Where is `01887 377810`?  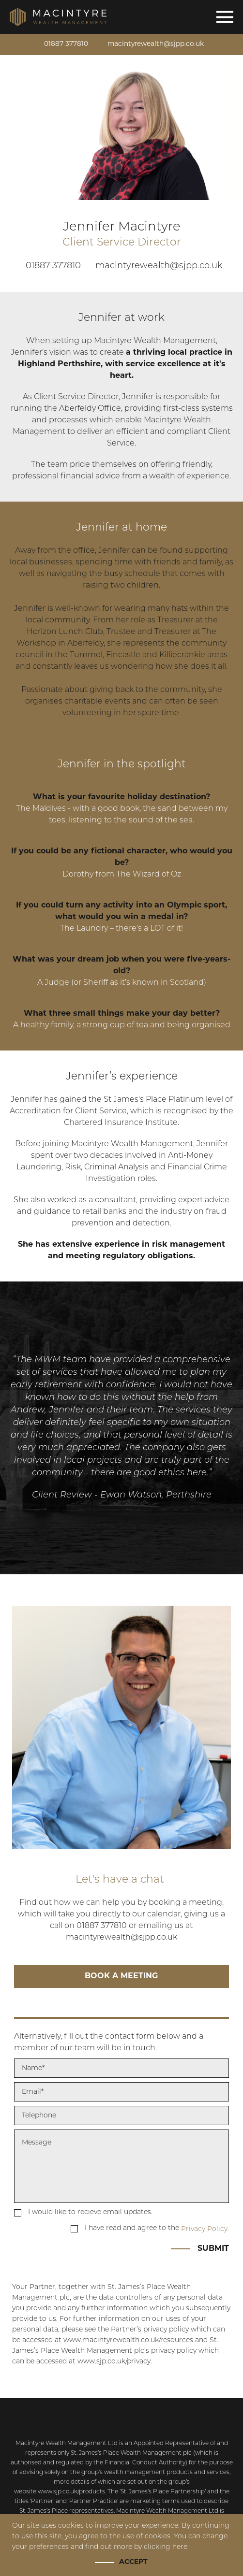 01887 377810 is located at coordinates (66, 44).